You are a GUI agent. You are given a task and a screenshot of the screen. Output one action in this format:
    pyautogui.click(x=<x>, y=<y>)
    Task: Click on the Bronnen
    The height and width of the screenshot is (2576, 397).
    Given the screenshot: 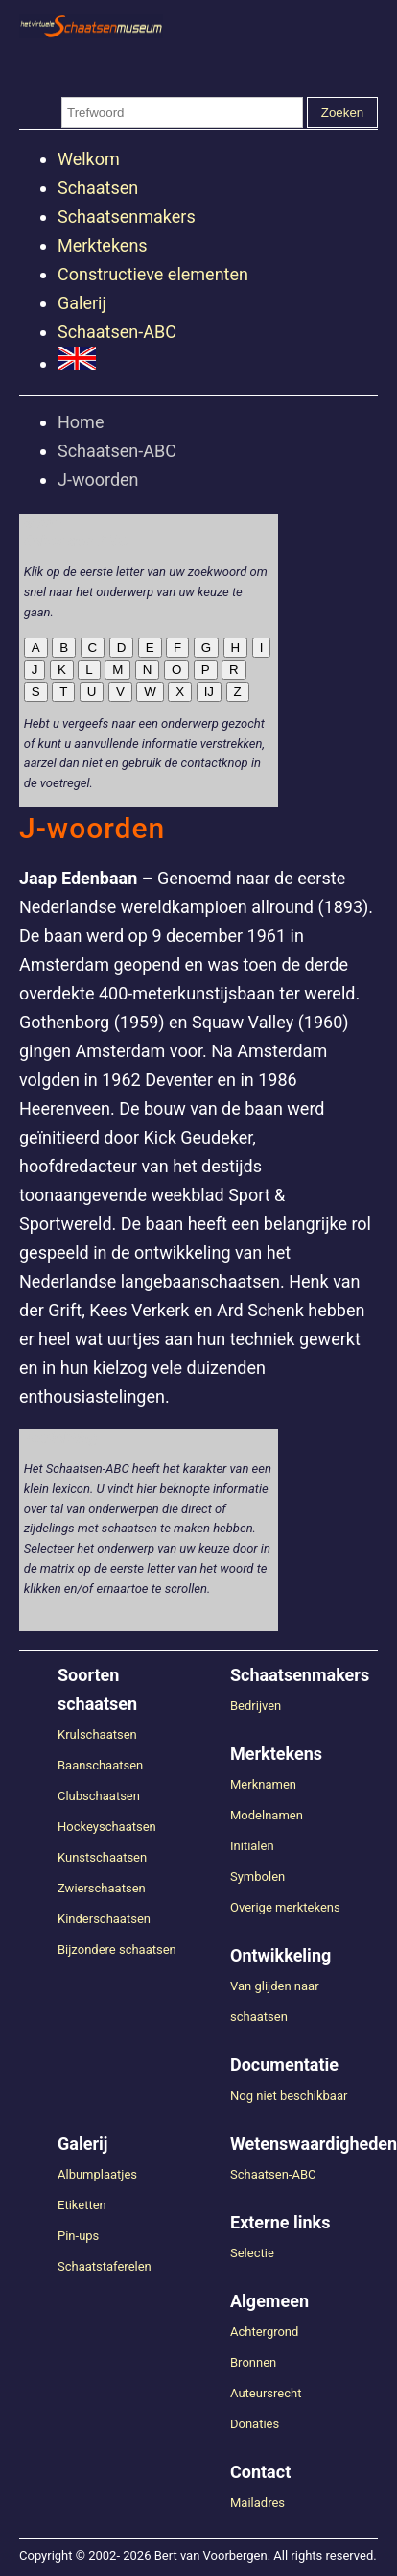 What is the action you would take?
    pyautogui.click(x=253, y=2362)
    